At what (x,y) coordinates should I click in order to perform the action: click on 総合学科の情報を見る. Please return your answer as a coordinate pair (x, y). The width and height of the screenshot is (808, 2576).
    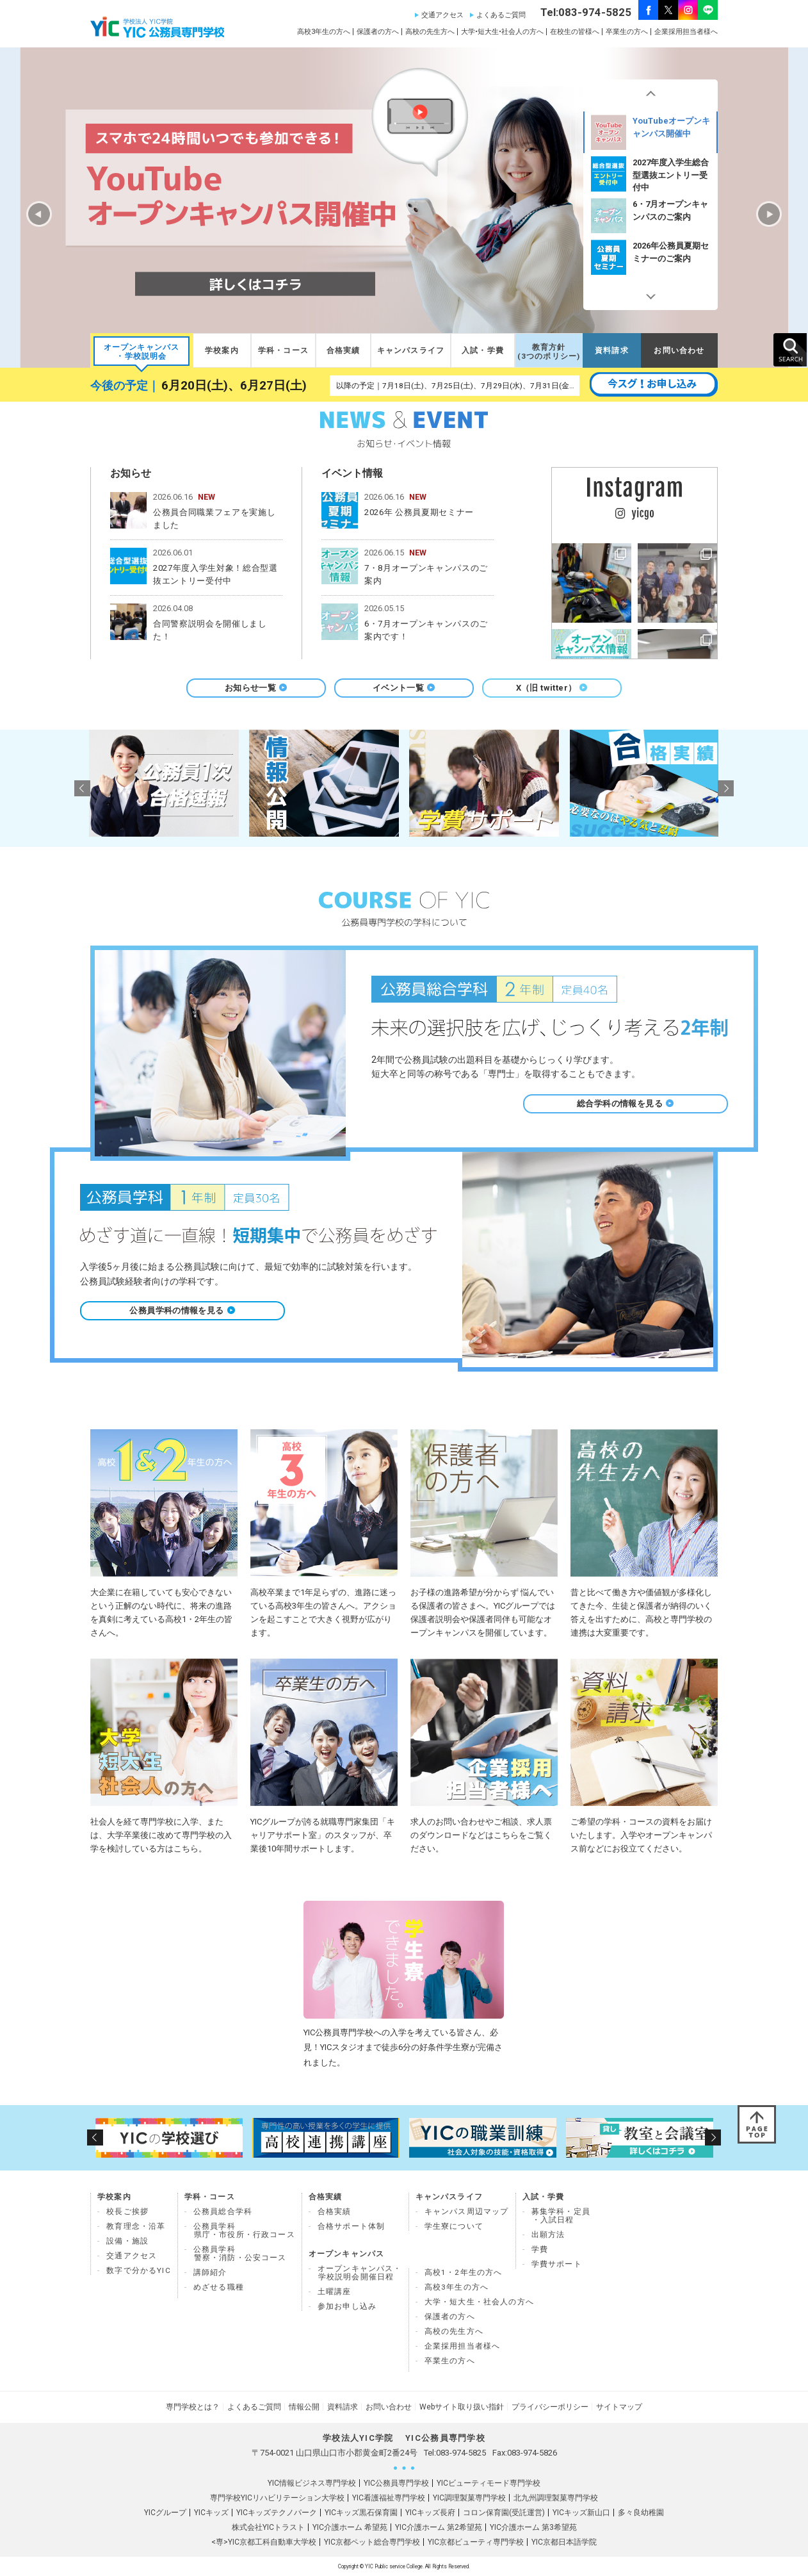
    Looking at the image, I should click on (625, 1103).